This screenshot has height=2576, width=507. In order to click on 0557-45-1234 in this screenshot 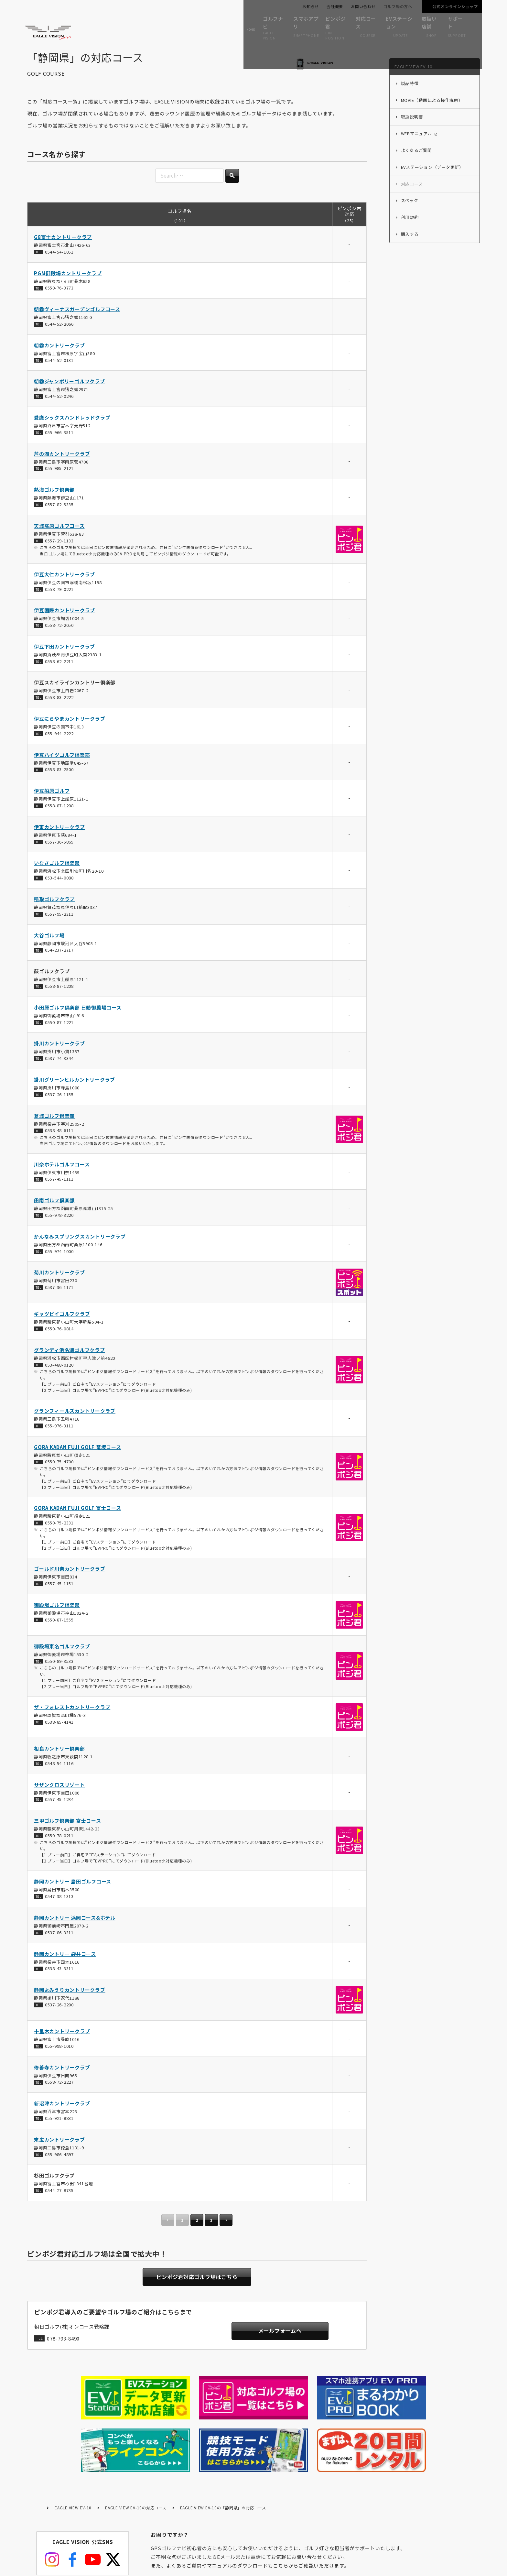, I will do `click(59, 1807)`.